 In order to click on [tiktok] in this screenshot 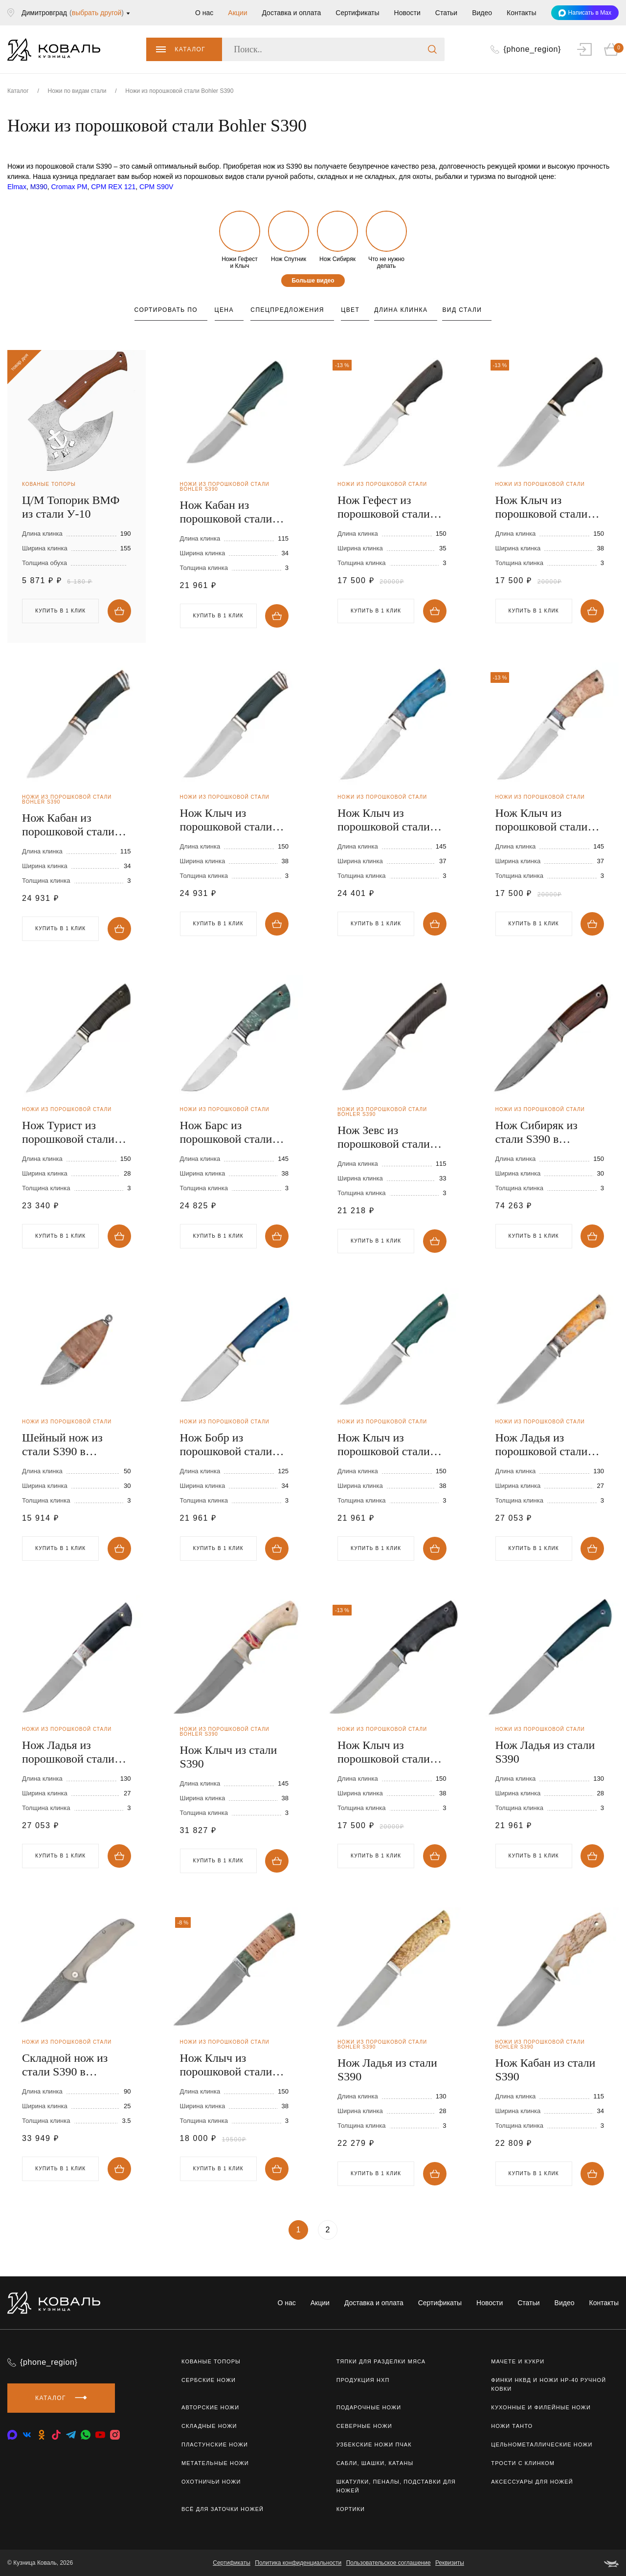, I will do `click(56, 2434)`.